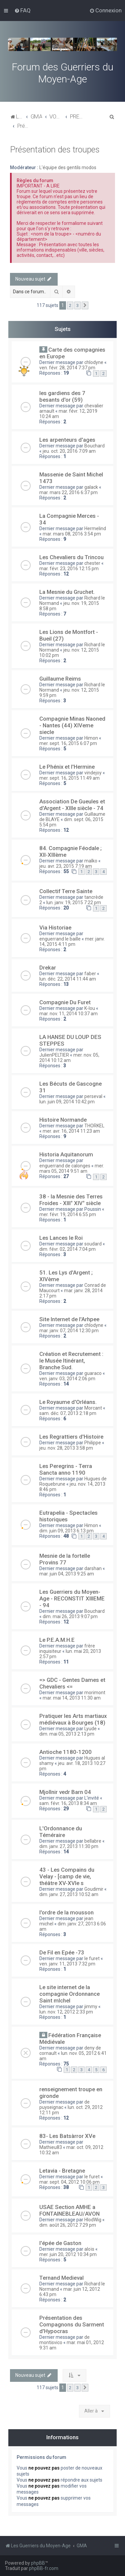 This screenshot has height=2576, width=125. What do you see at coordinates (69, 568) in the screenshot?
I see `mar. févr. 23, 2016 12:15 pm` at bounding box center [69, 568].